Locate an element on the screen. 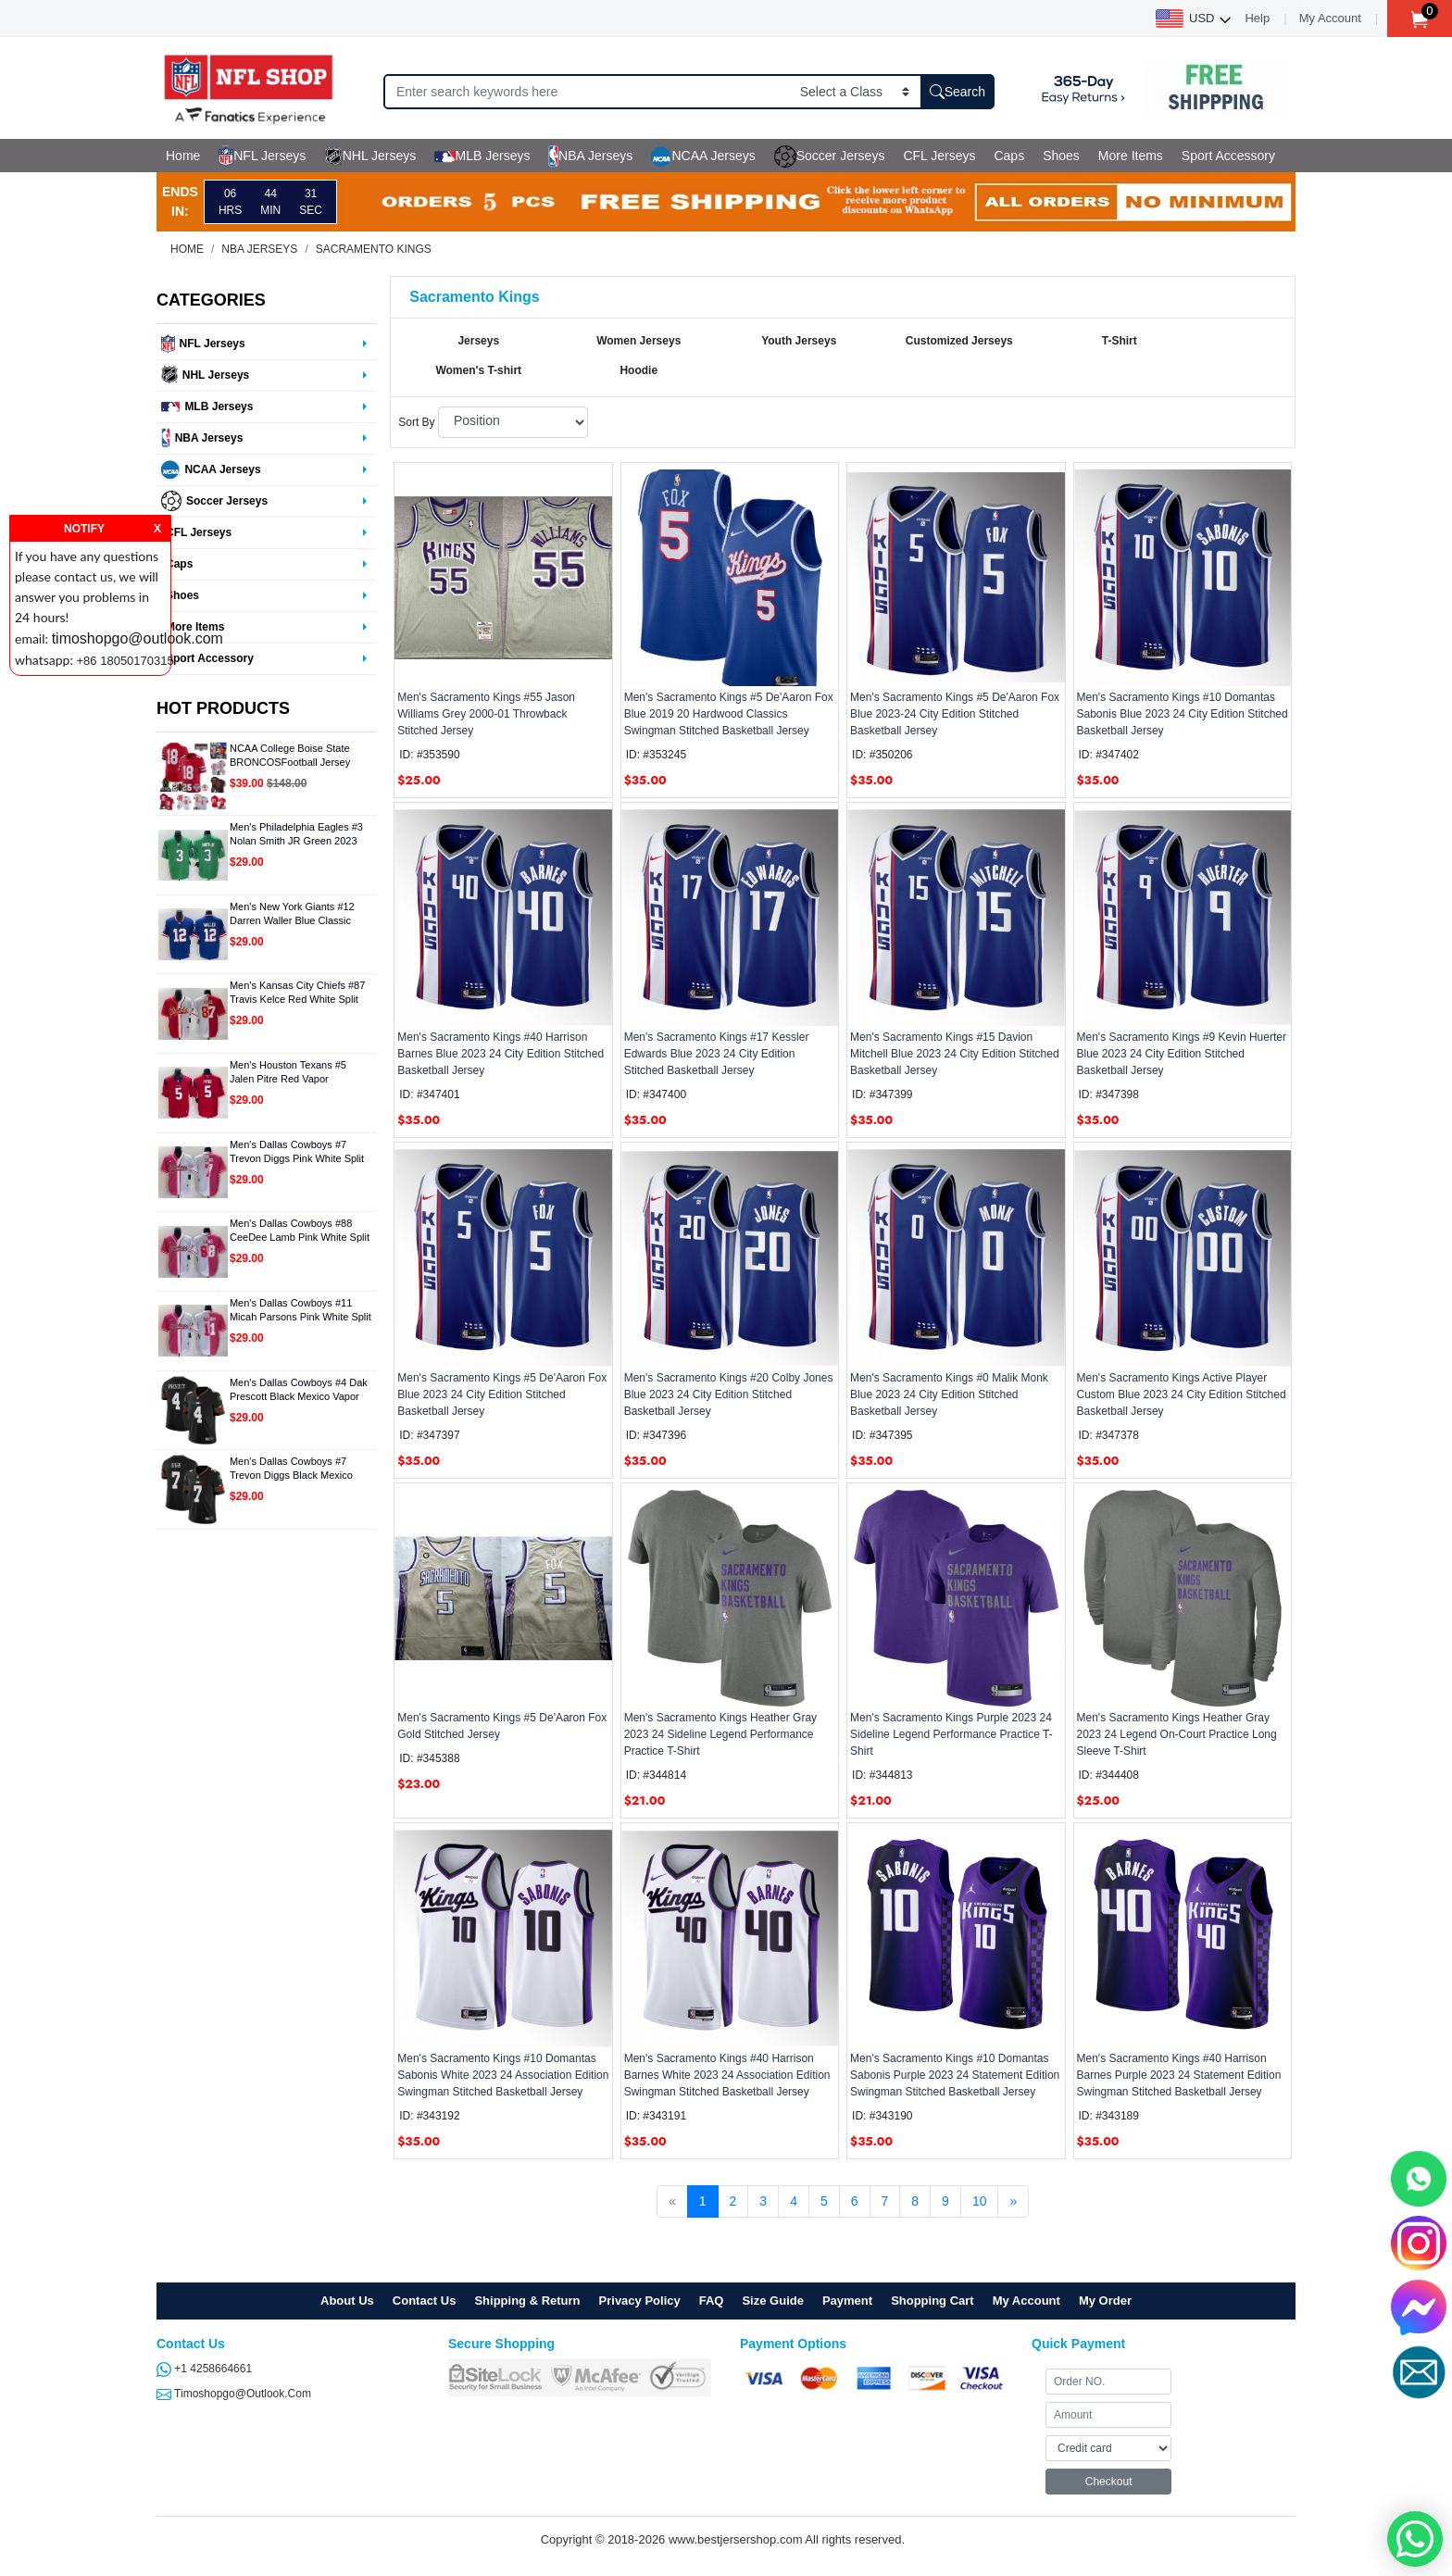 The image size is (1452, 2576). FAQ is located at coordinates (711, 2300).